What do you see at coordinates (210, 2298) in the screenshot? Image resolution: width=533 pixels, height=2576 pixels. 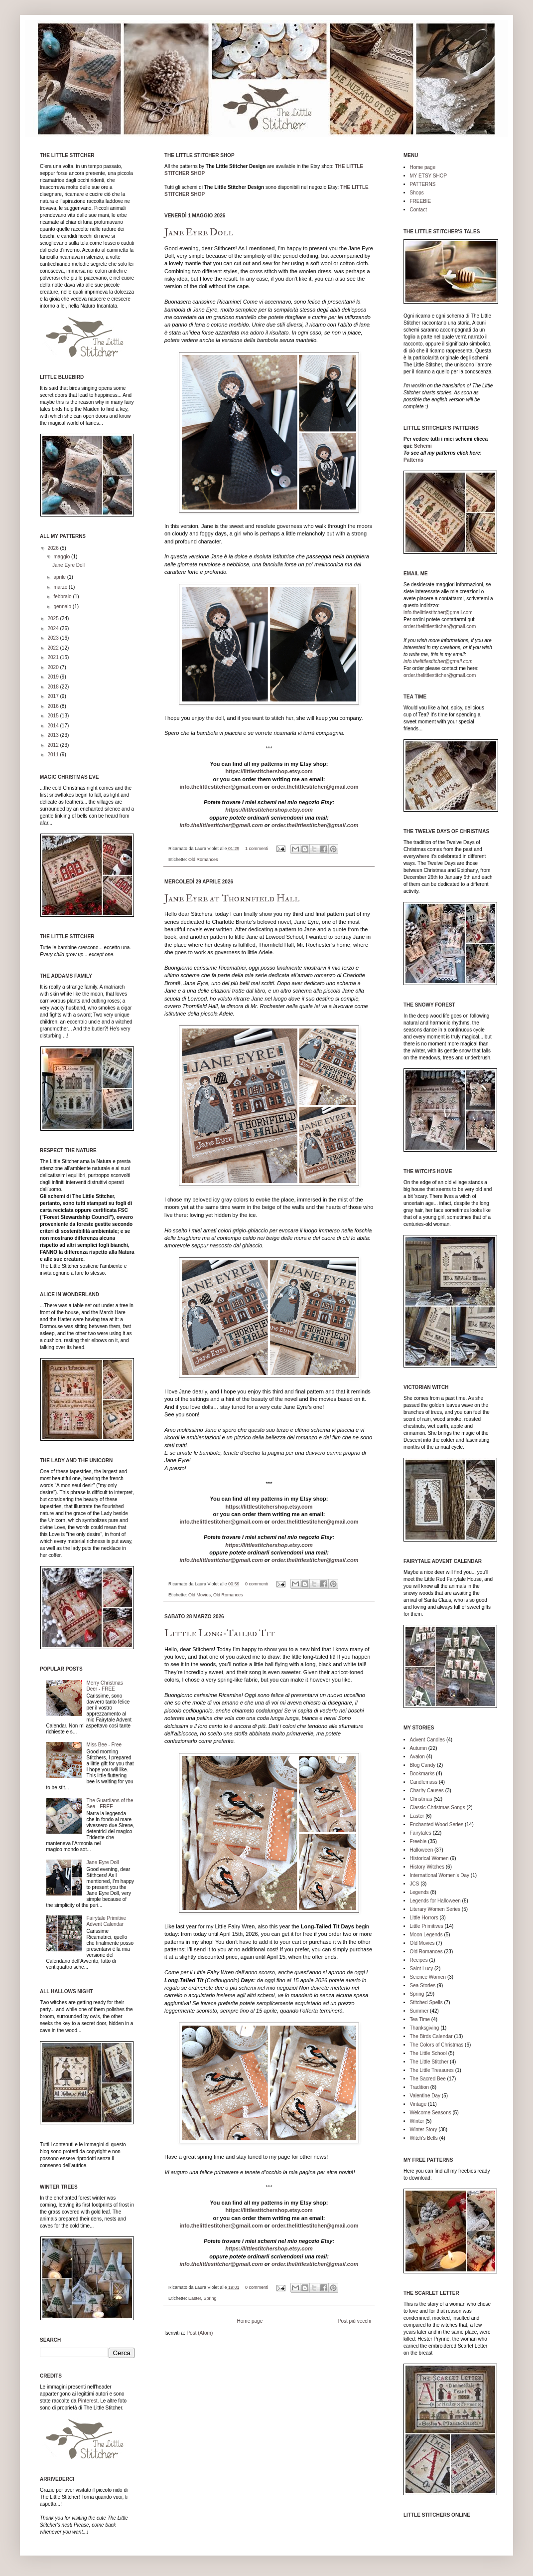 I see `Spring` at bounding box center [210, 2298].